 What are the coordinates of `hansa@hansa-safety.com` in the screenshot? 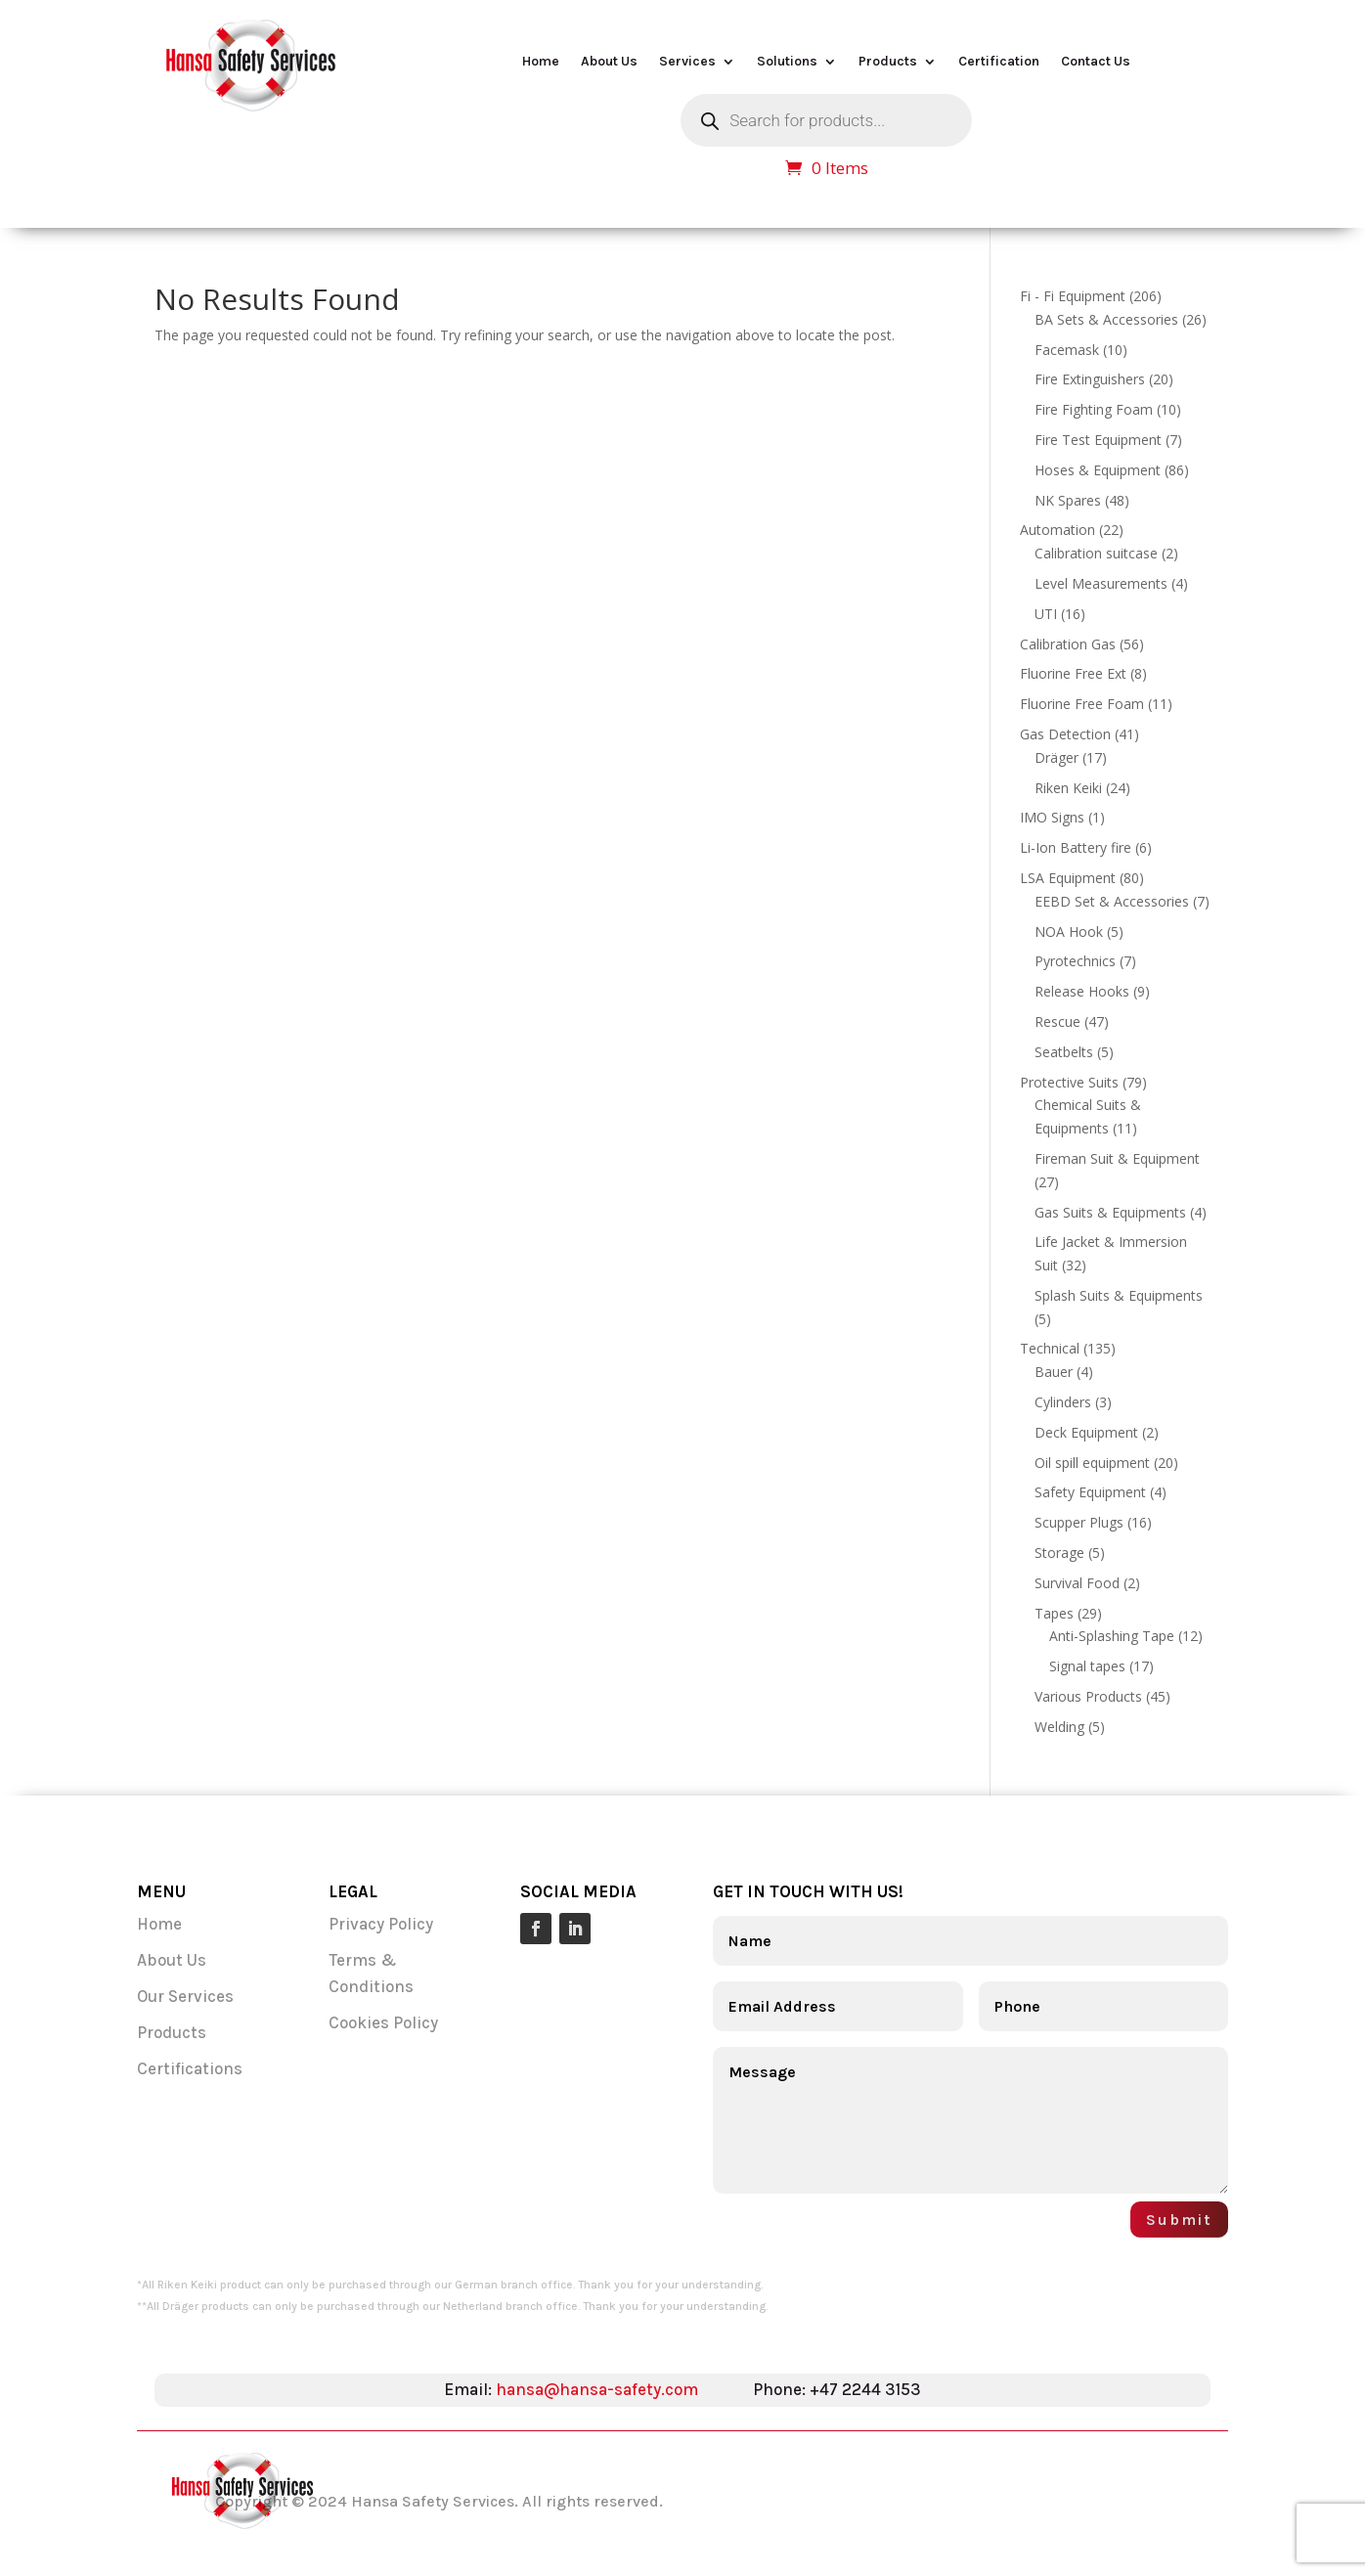 It's located at (597, 2389).